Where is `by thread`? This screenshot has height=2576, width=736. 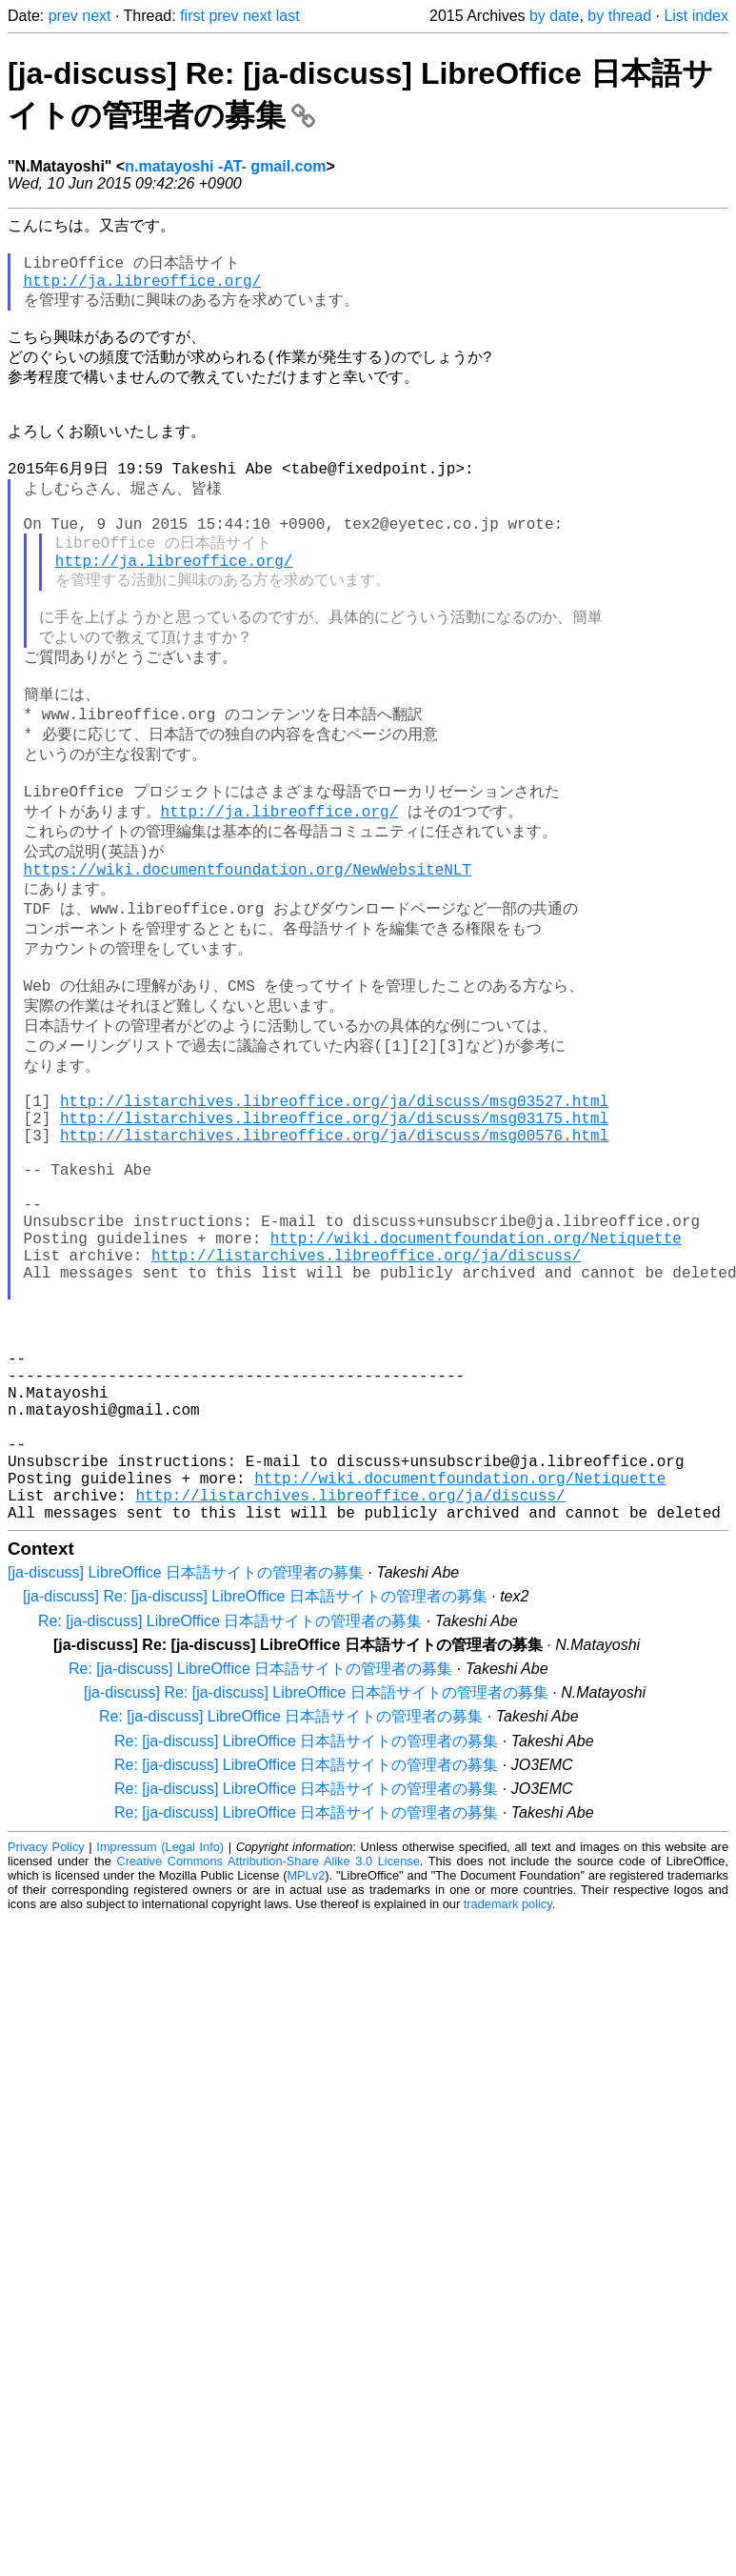 by thread is located at coordinates (619, 16).